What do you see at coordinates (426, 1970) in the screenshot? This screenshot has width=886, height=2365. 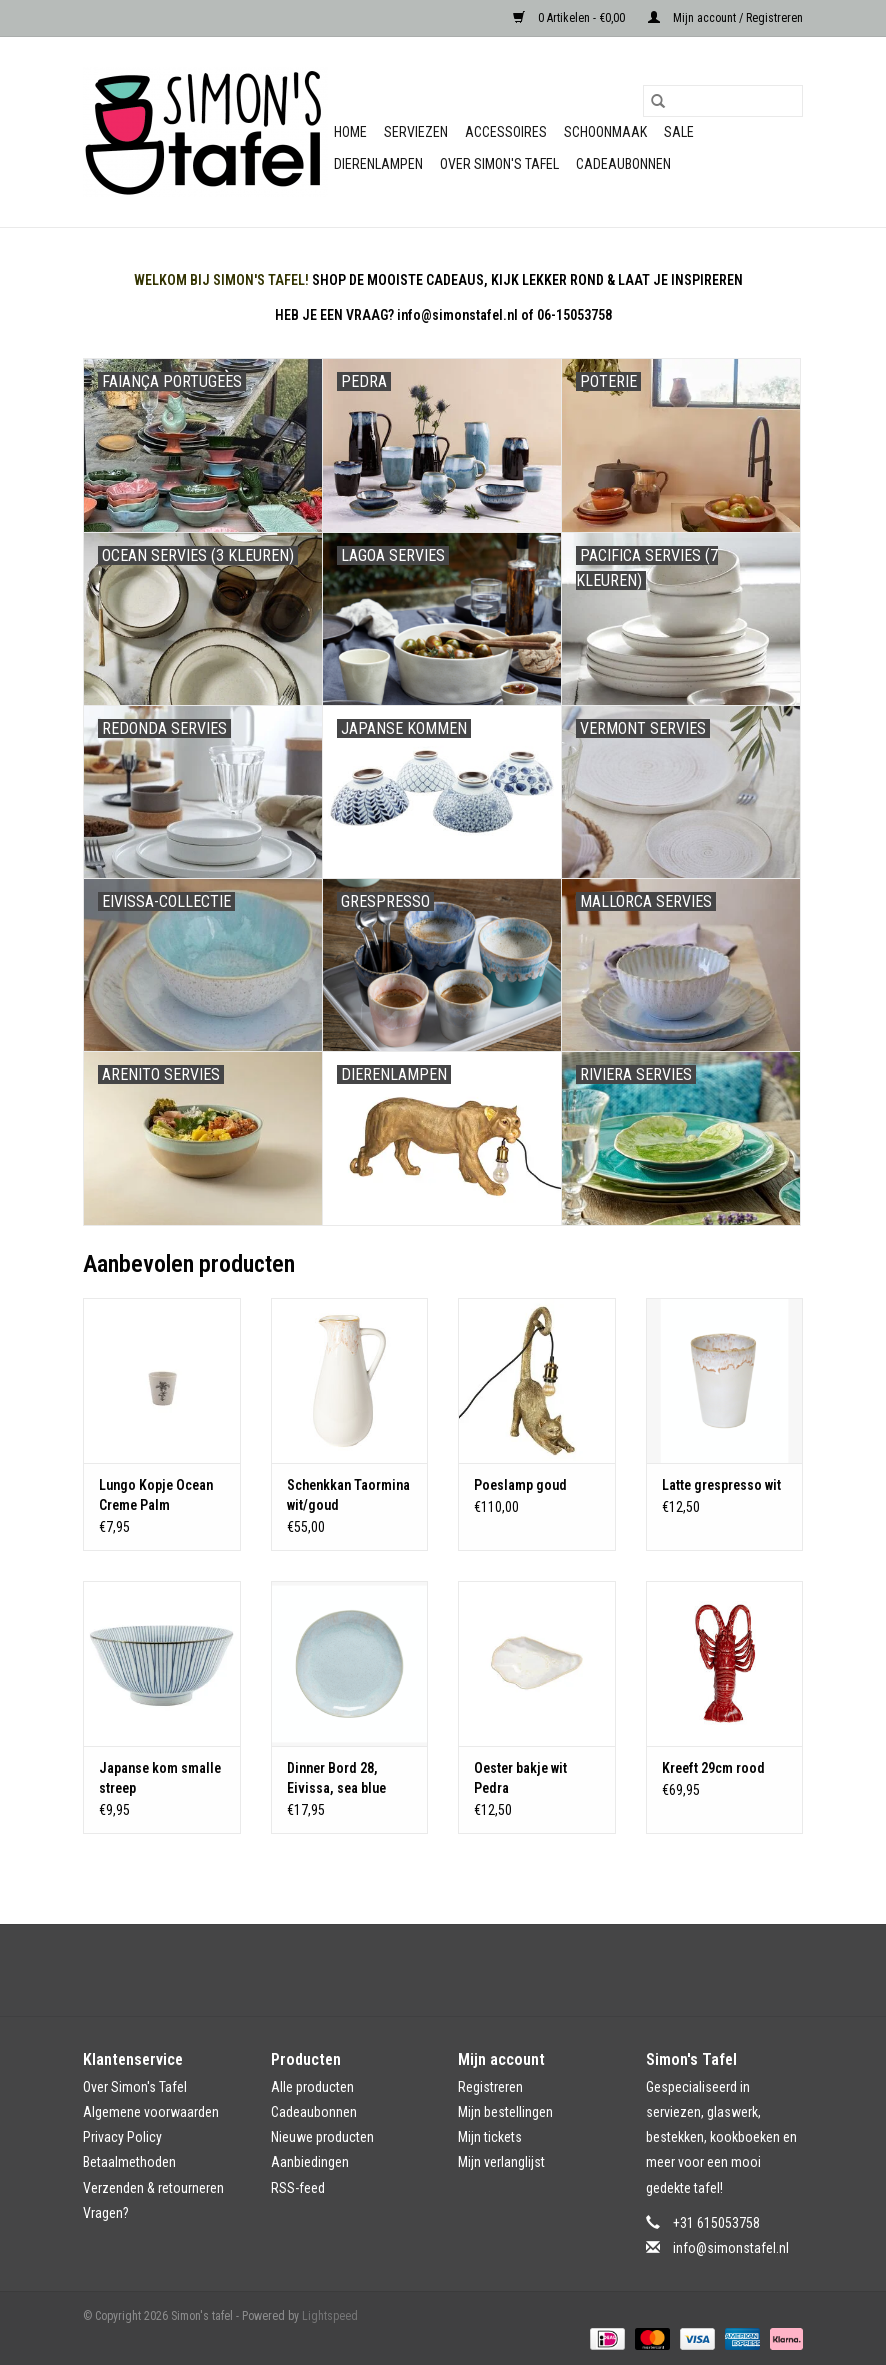 I see `[Facebook Simon's tafel]` at bounding box center [426, 1970].